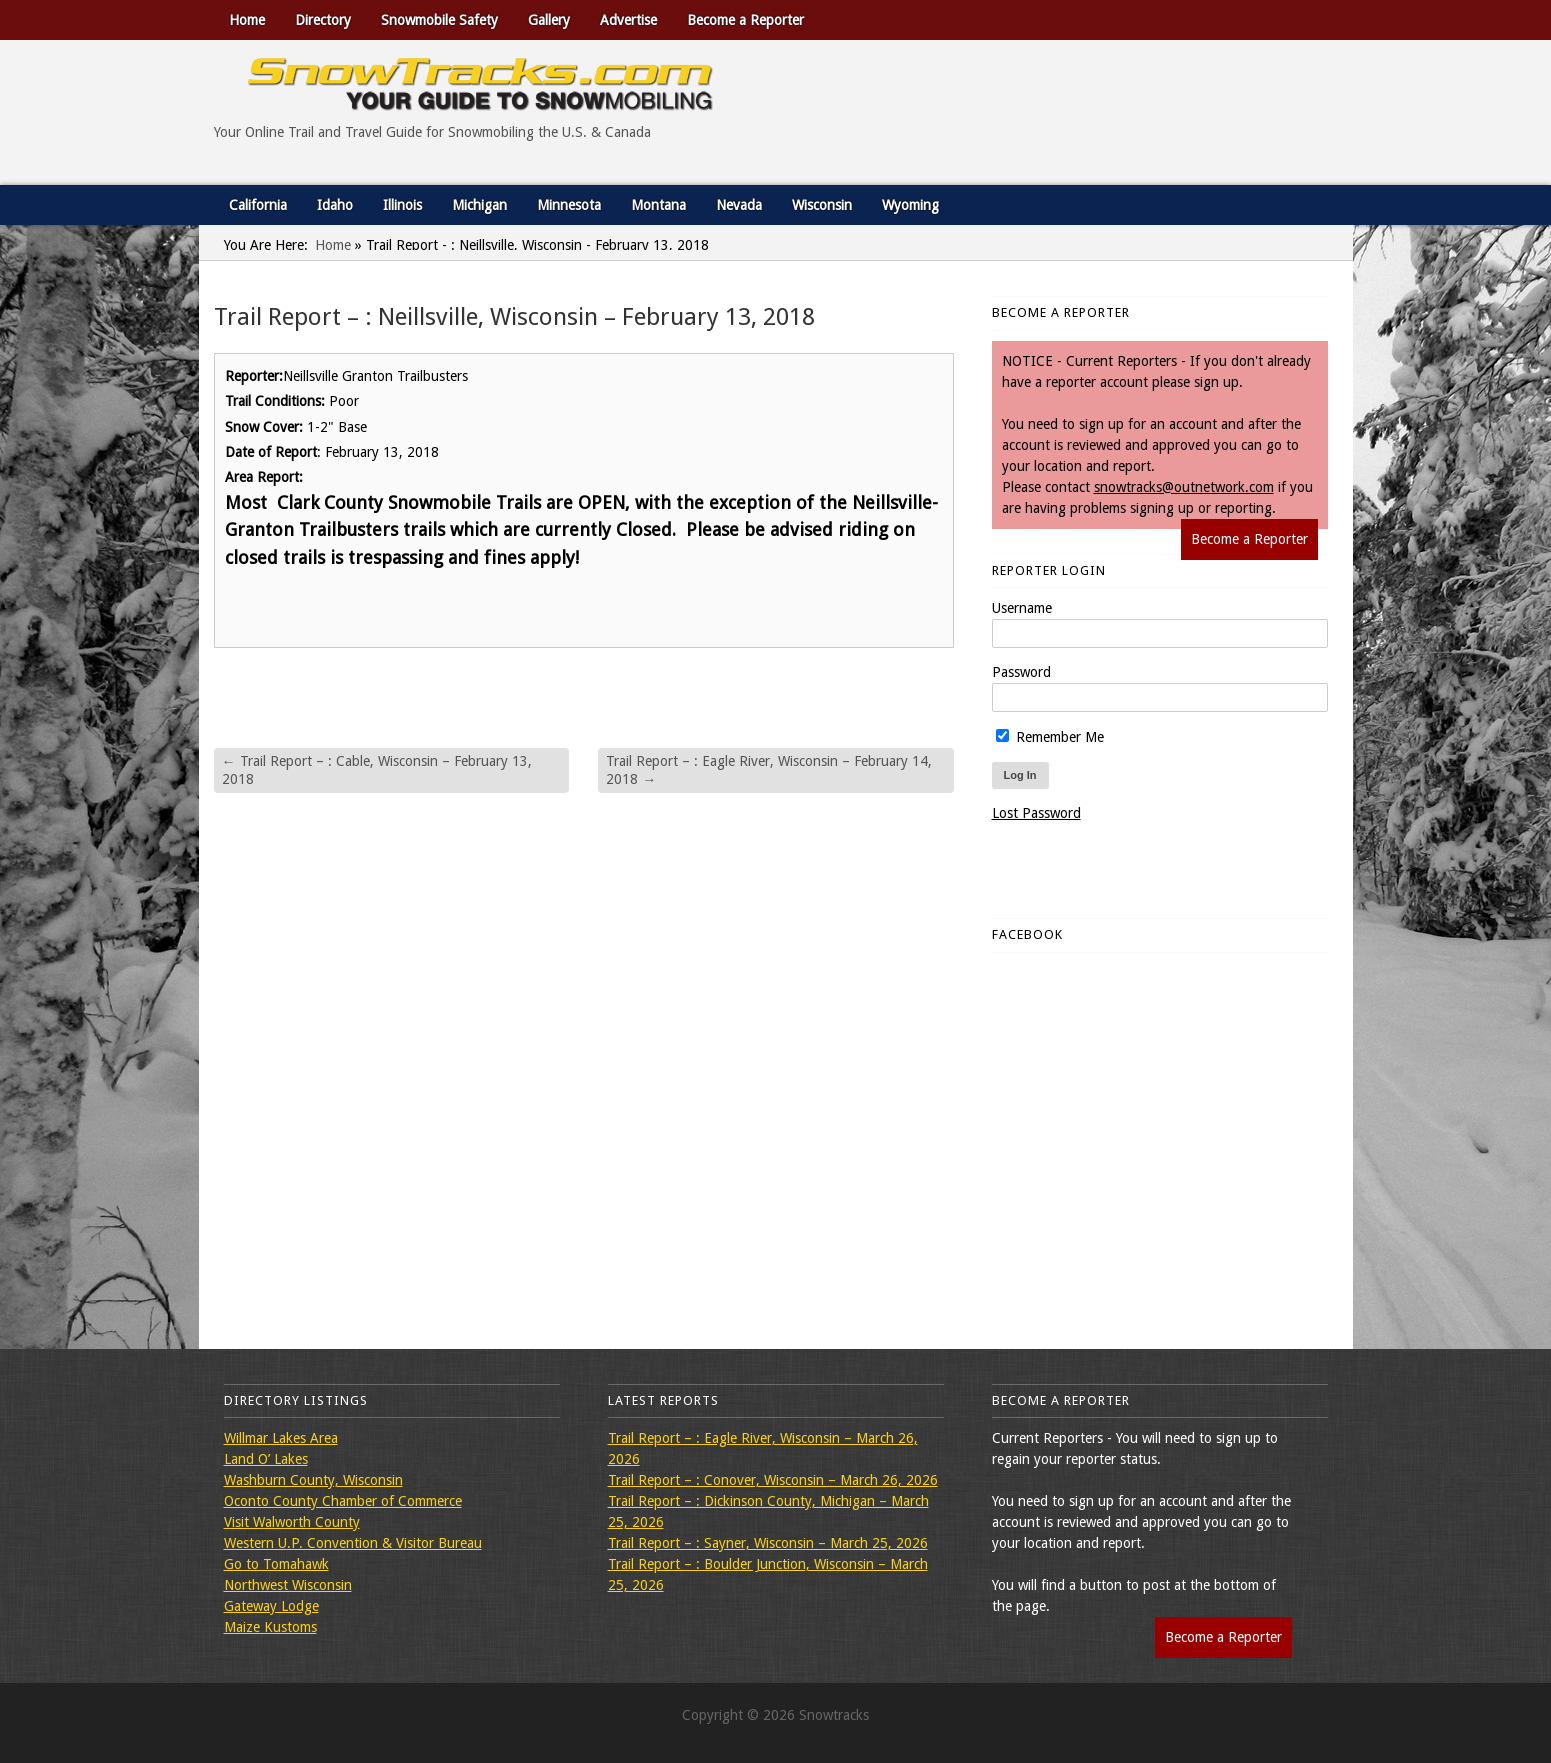  What do you see at coordinates (1050, 737) in the screenshot?
I see `Remember Me` at bounding box center [1050, 737].